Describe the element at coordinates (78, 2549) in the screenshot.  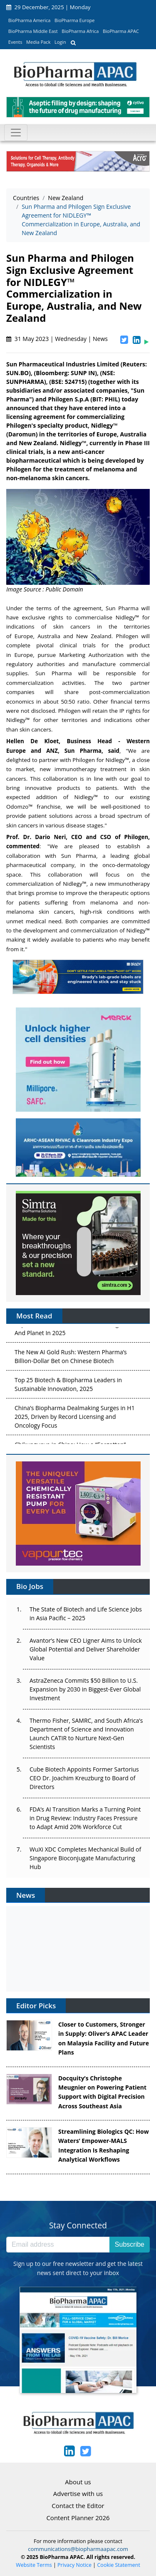
I see `communications@biopharmaapac.com` at that location.